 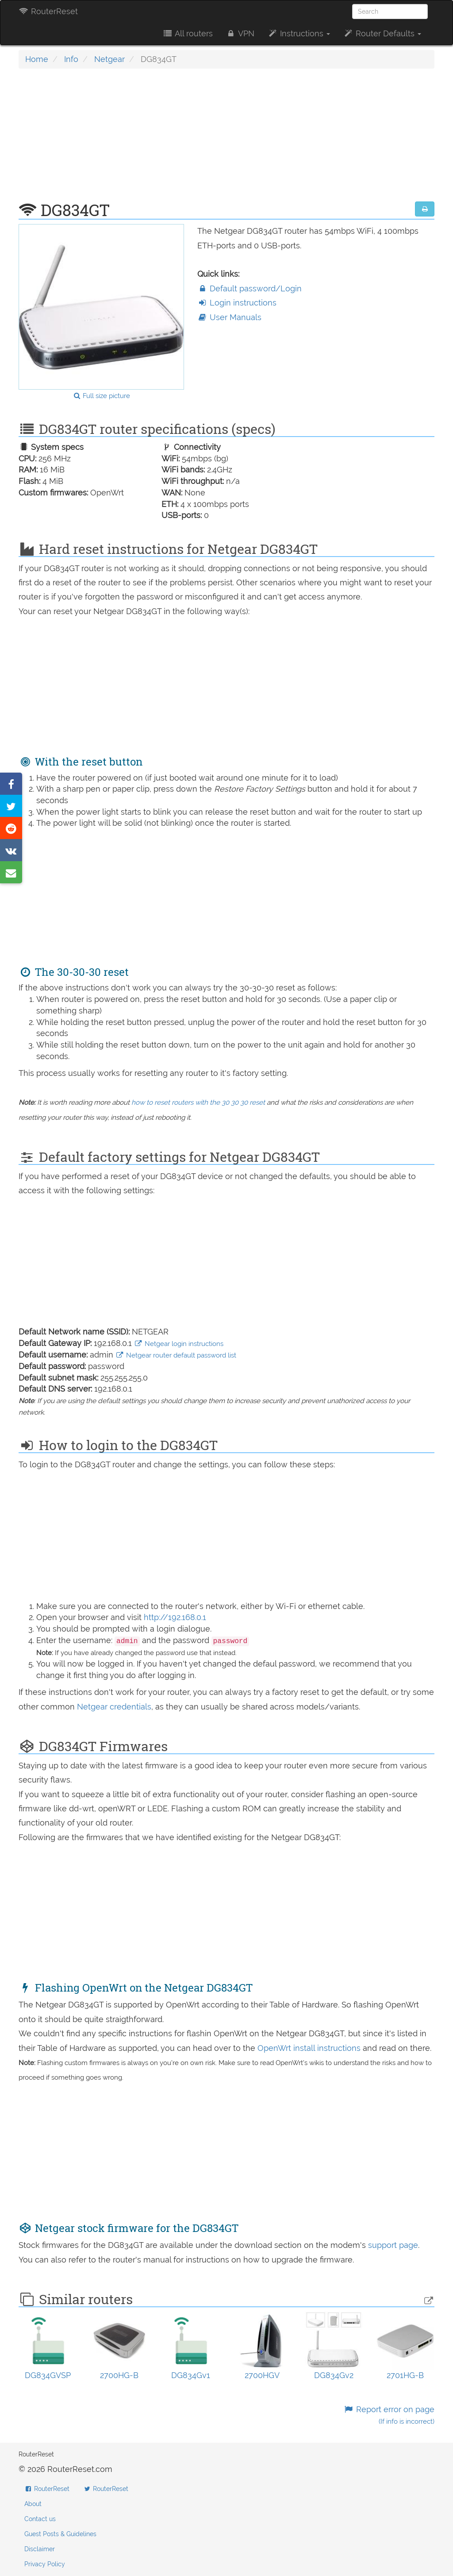 What do you see at coordinates (40, 2518) in the screenshot?
I see `Contact us` at bounding box center [40, 2518].